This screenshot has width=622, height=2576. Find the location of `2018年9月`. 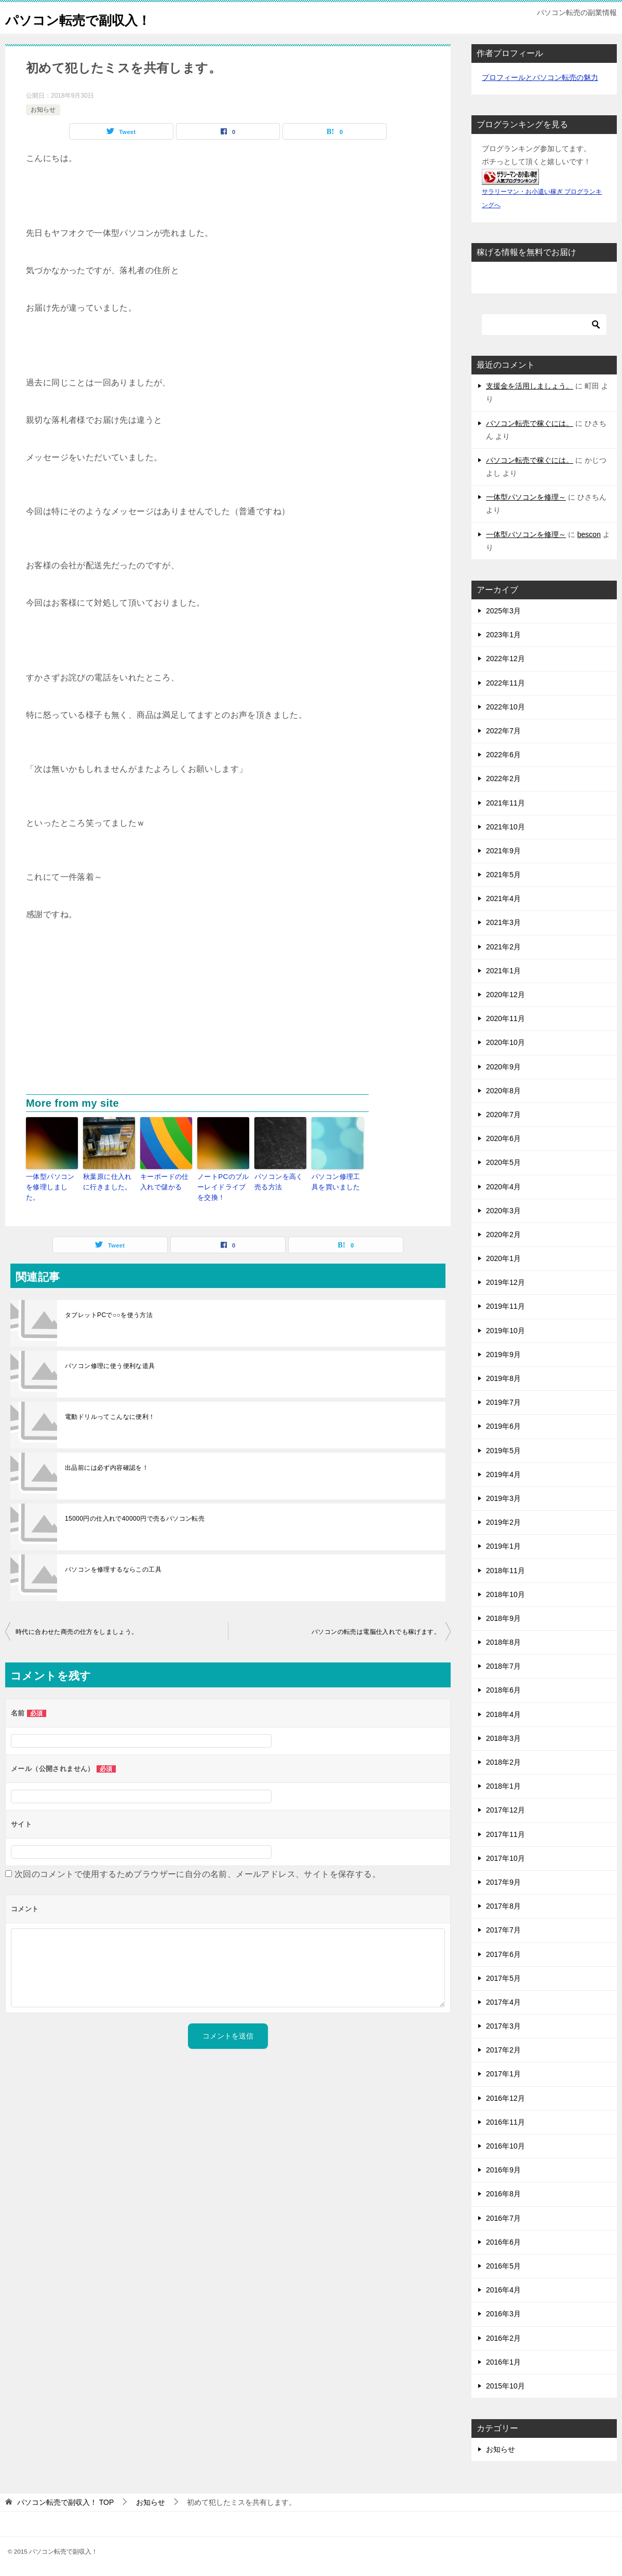

2018年9月 is located at coordinates (503, 1618).